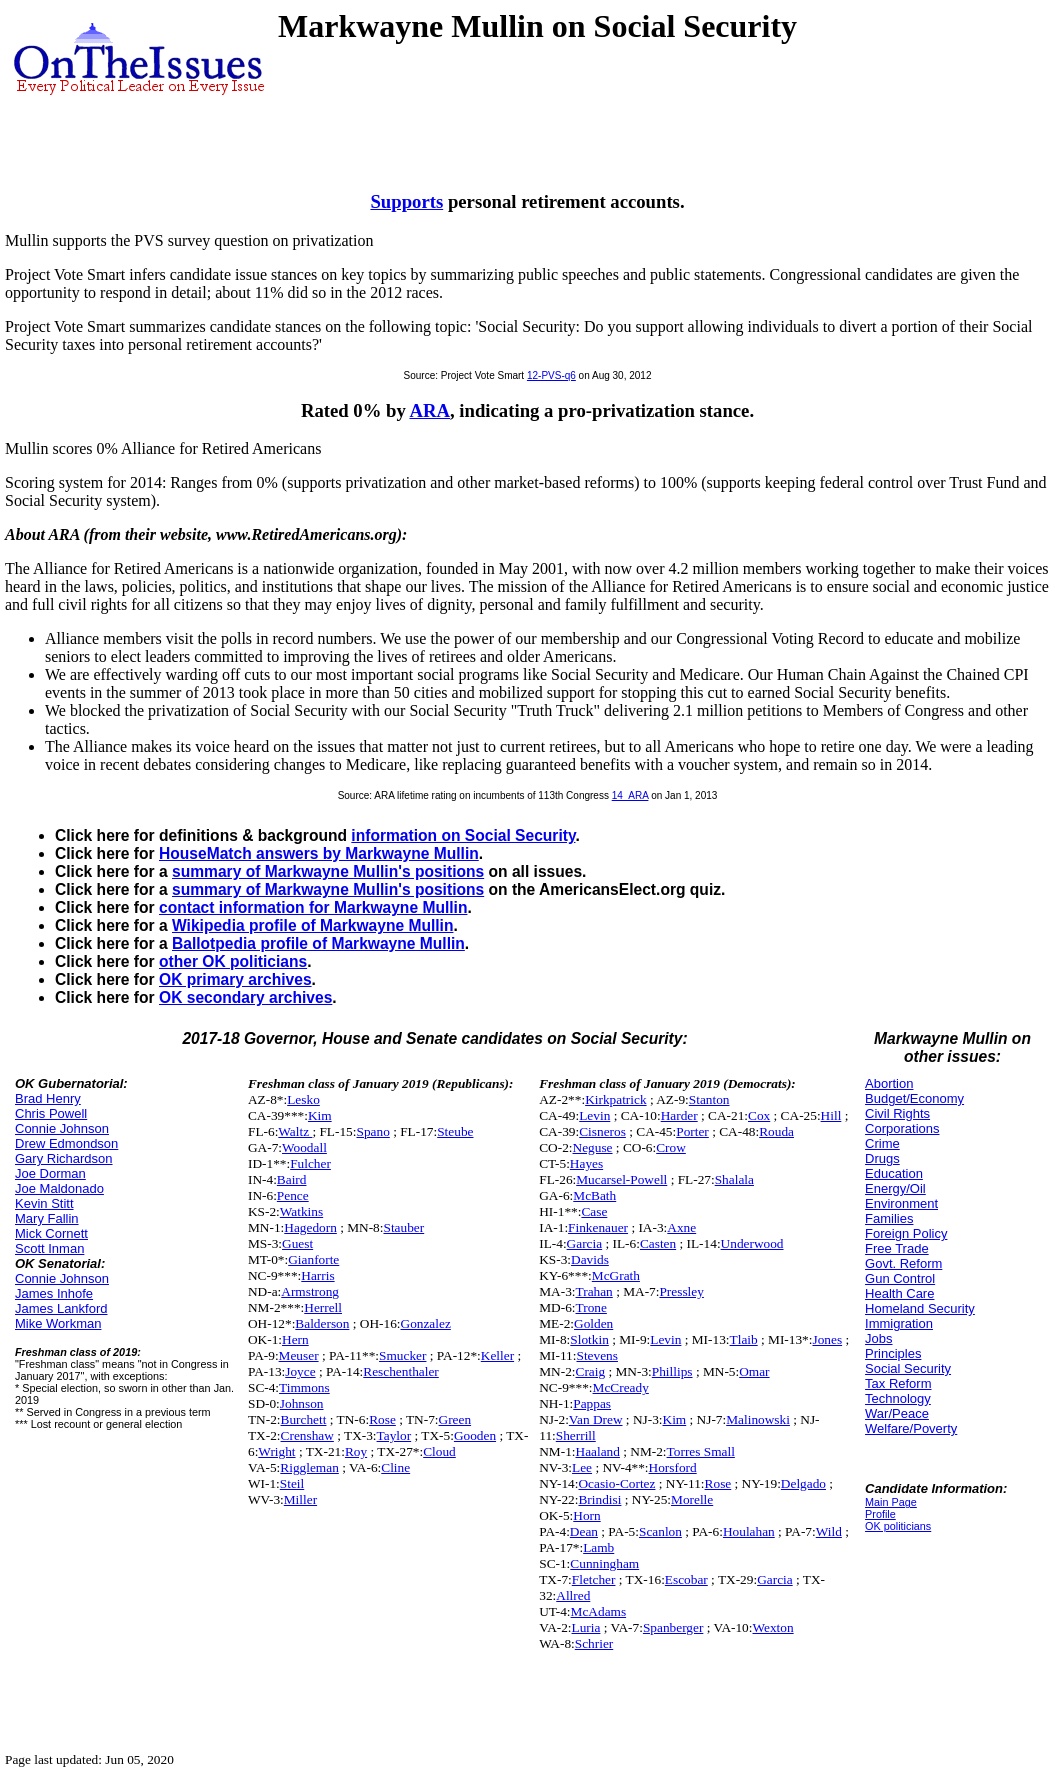 This screenshot has width=1055, height=1773. I want to click on Immigration, so click(899, 1323).